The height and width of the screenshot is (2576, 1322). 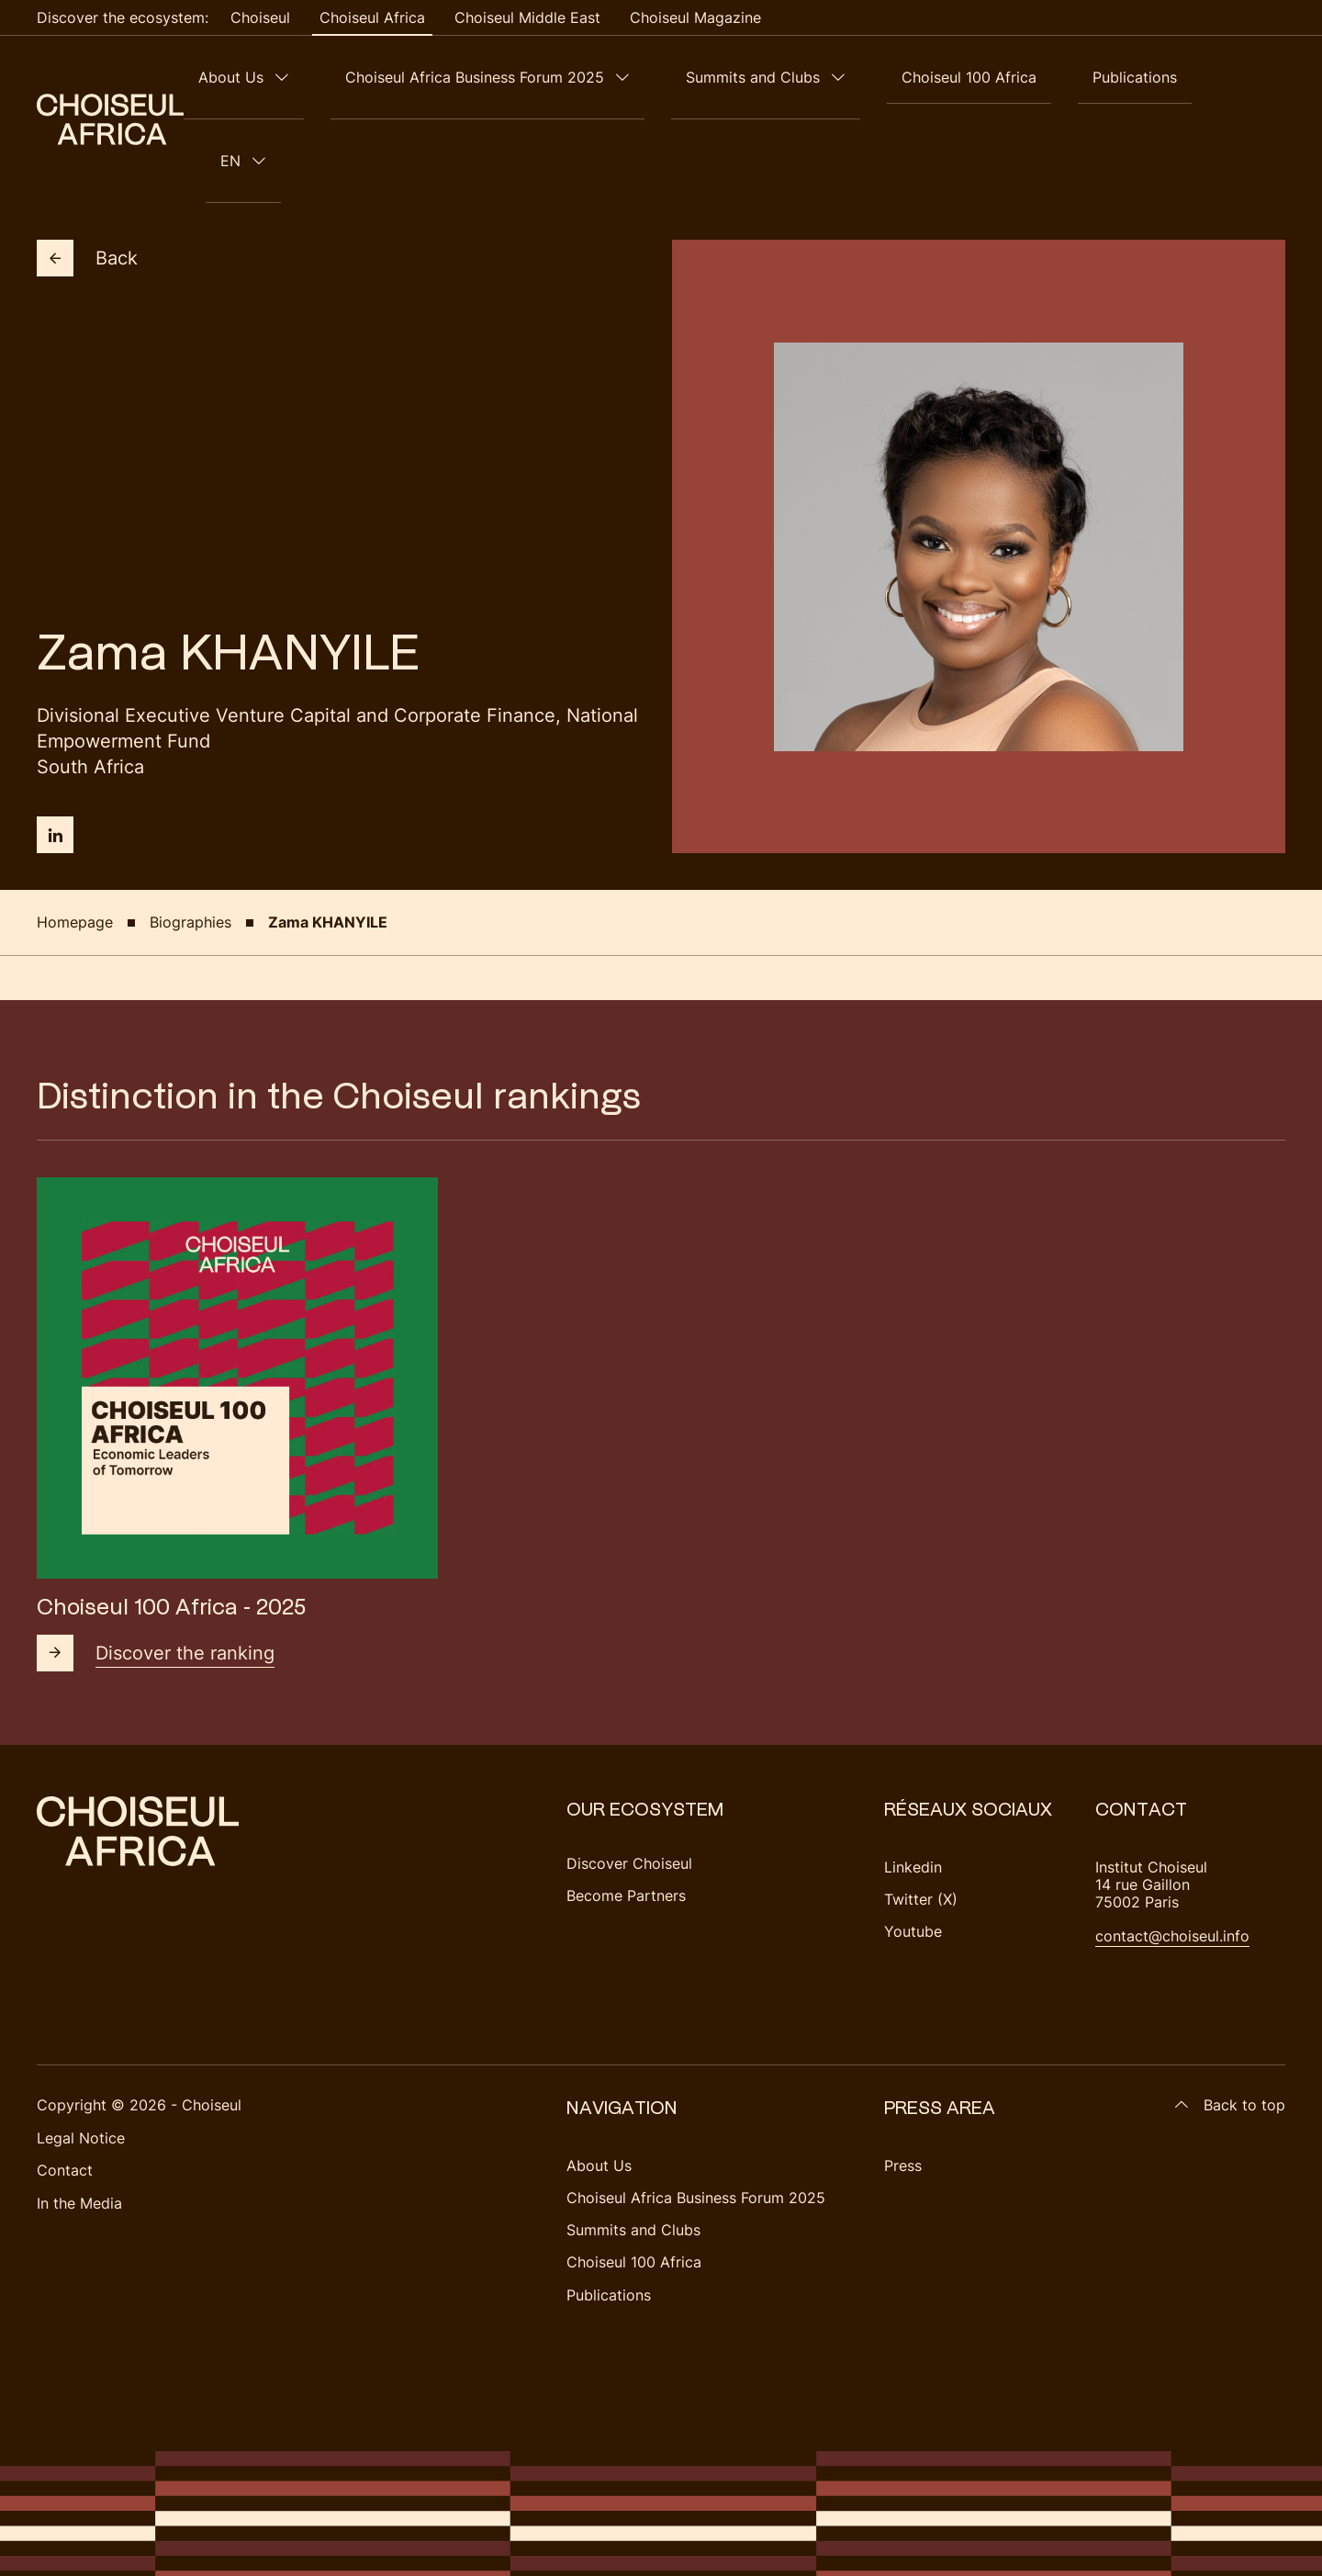 I want to click on About Us, so click(x=384, y=77).